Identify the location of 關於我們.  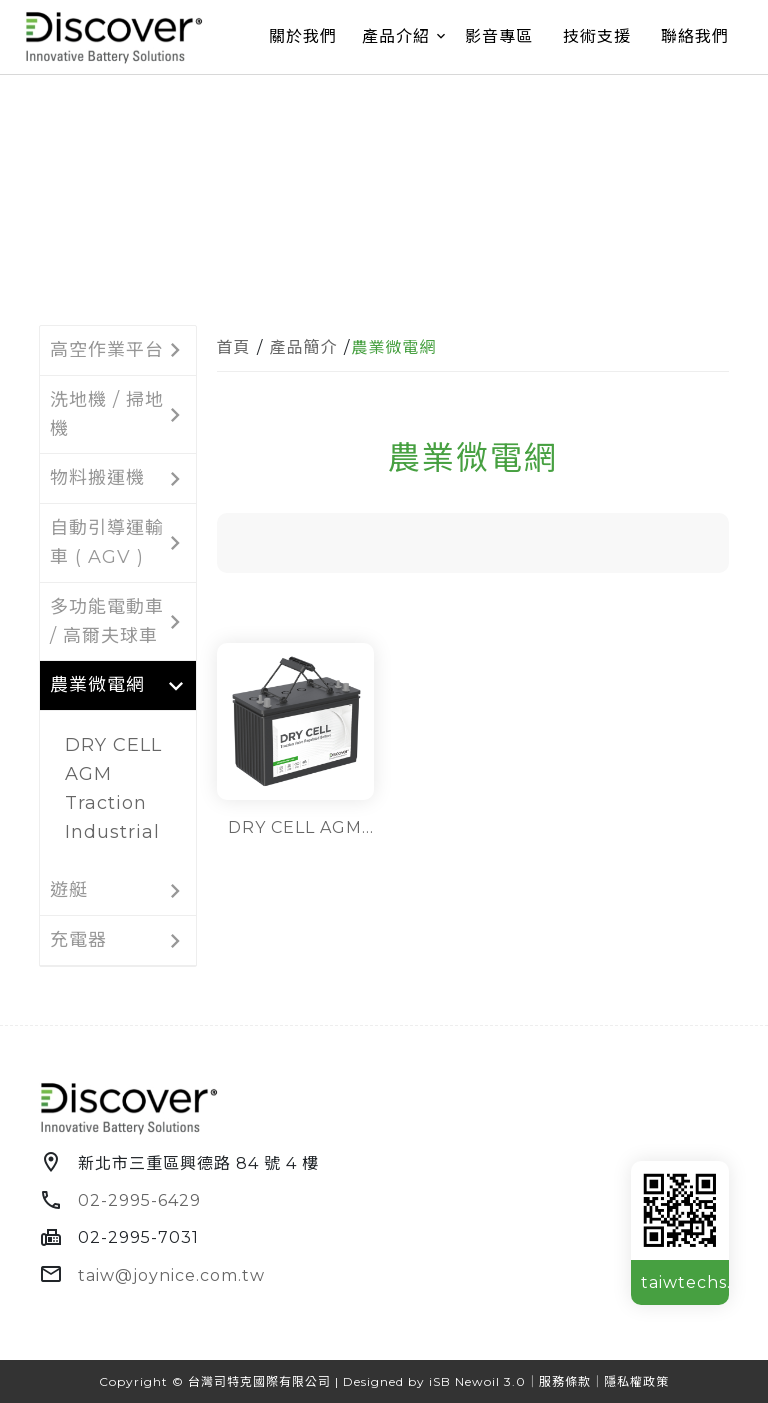
(303, 36).